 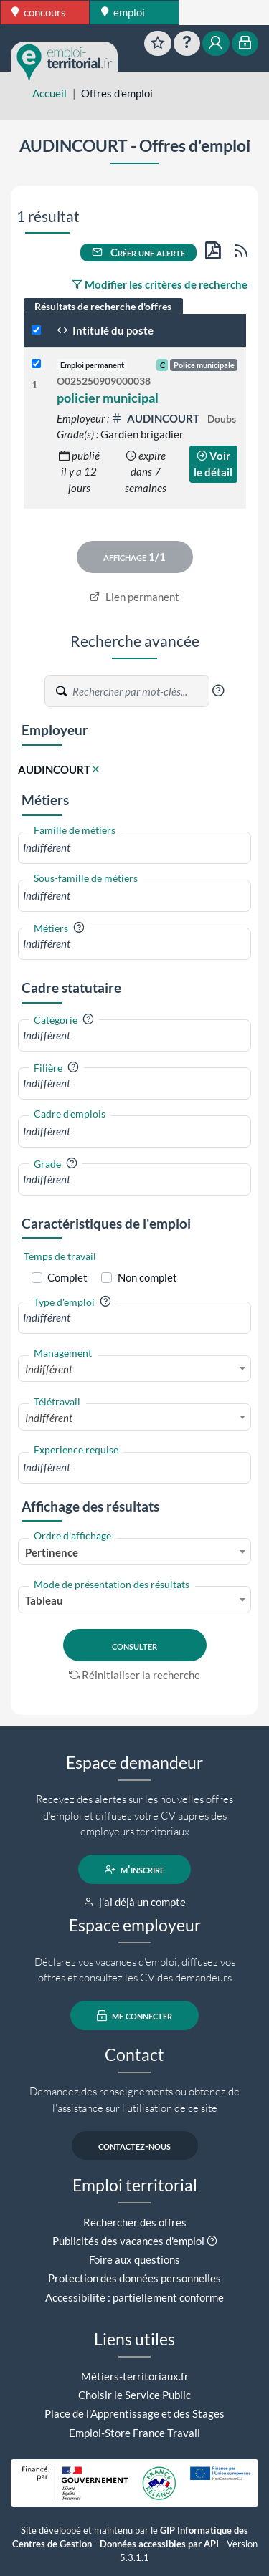 What do you see at coordinates (140, 691) in the screenshot?
I see `[Recherche par mots-clés]` at bounding box center [140, 691].